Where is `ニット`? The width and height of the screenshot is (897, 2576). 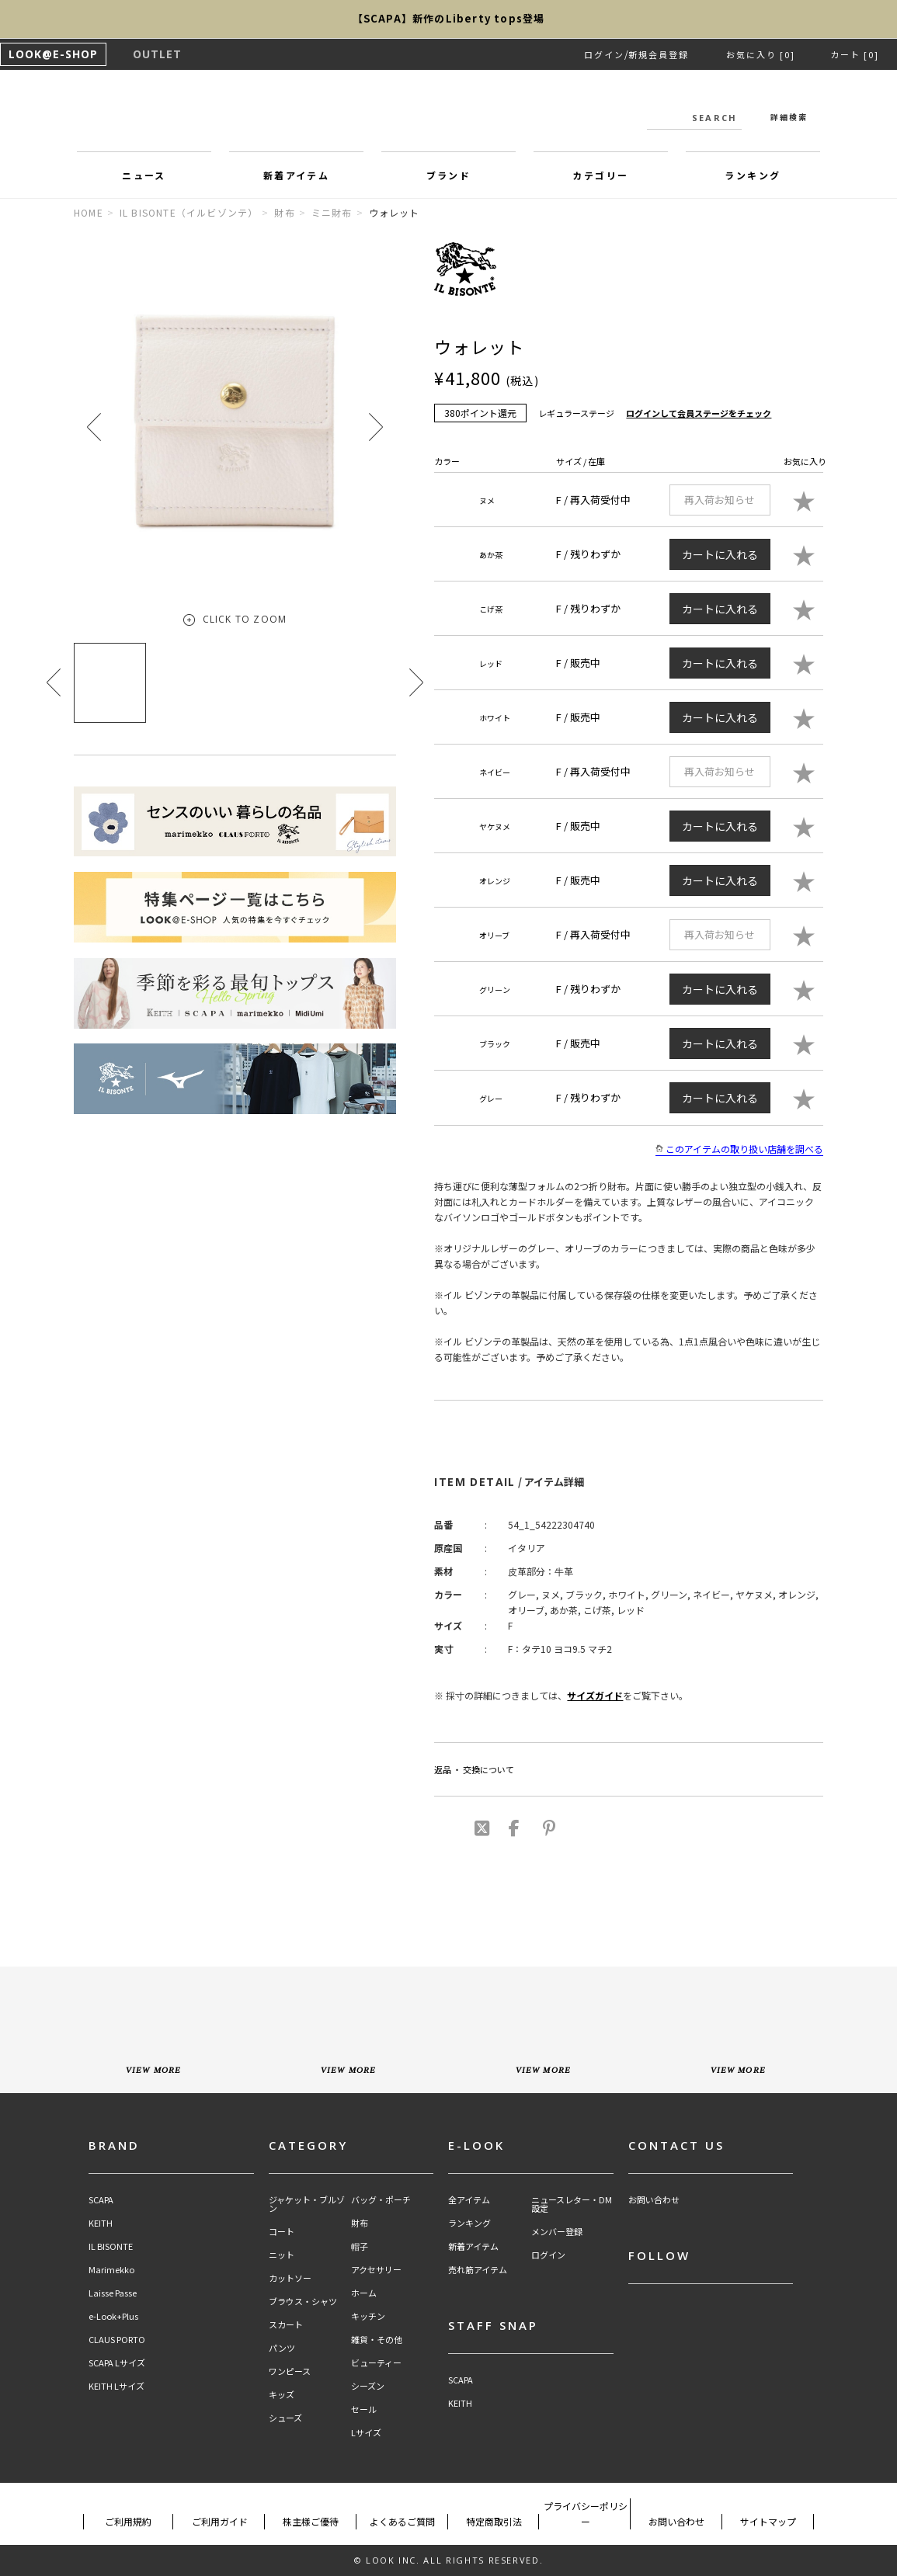 ニット is located at coordinates (281, 2255).